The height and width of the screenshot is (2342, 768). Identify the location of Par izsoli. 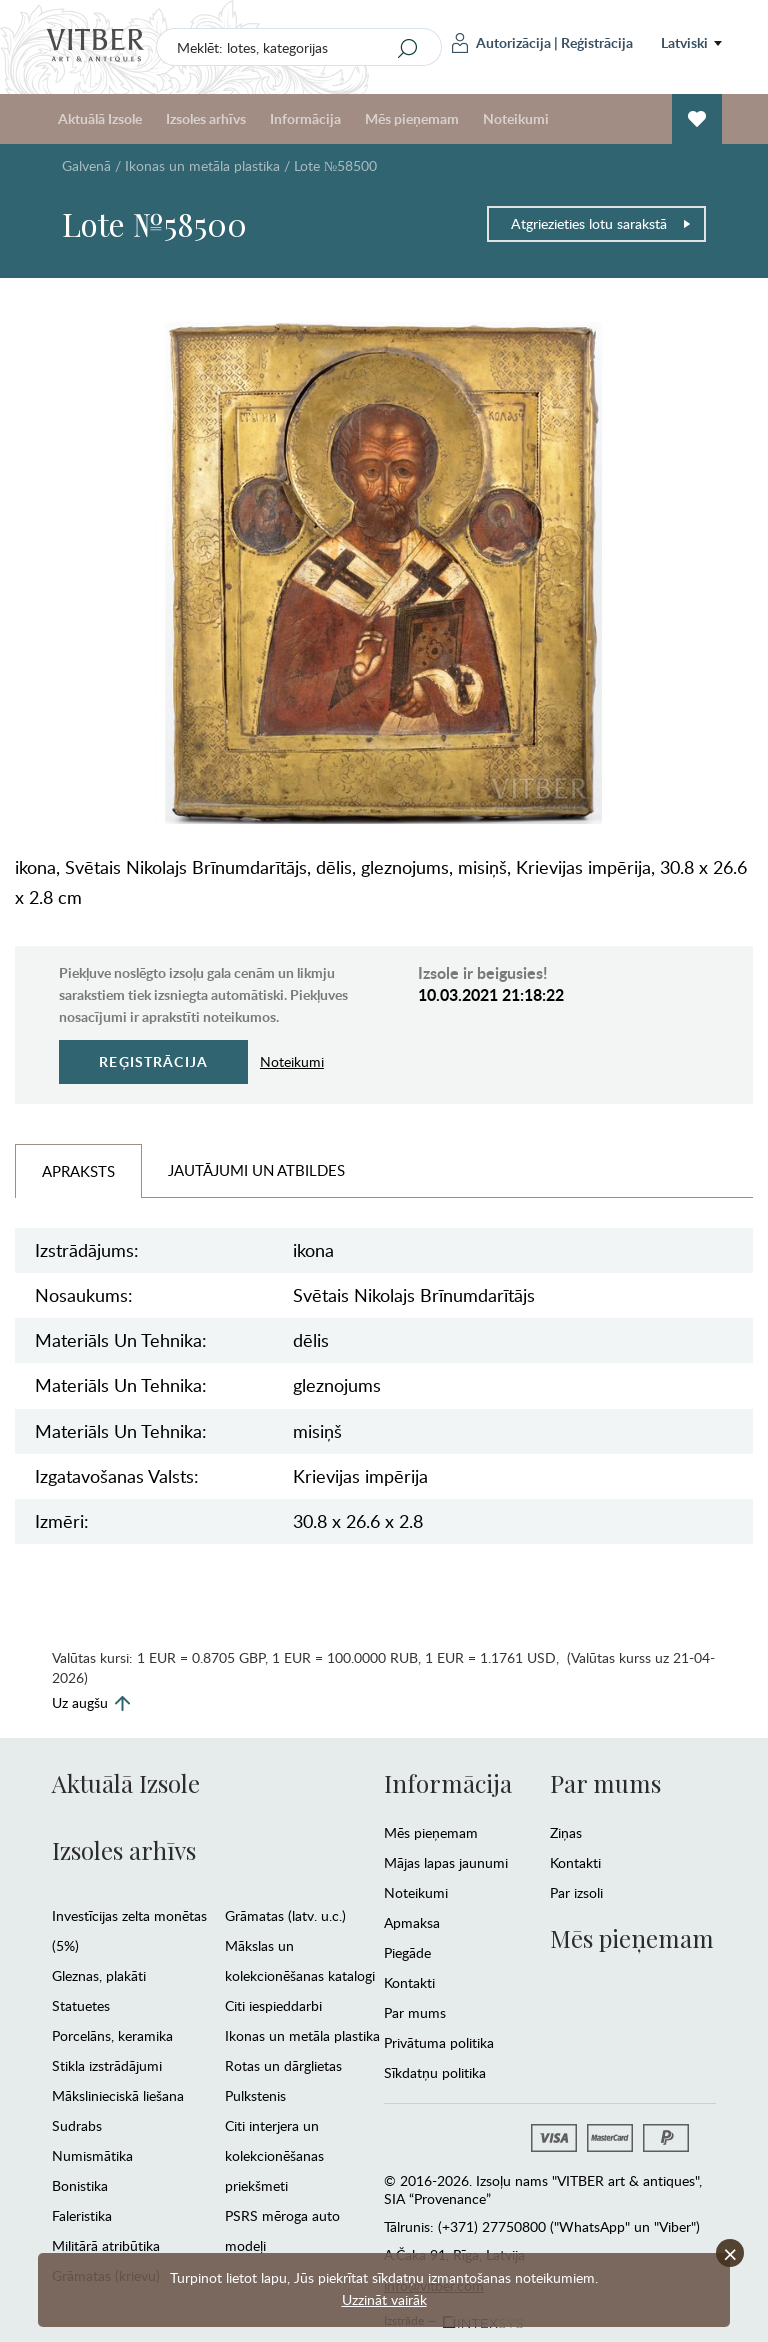
(576, 1892).